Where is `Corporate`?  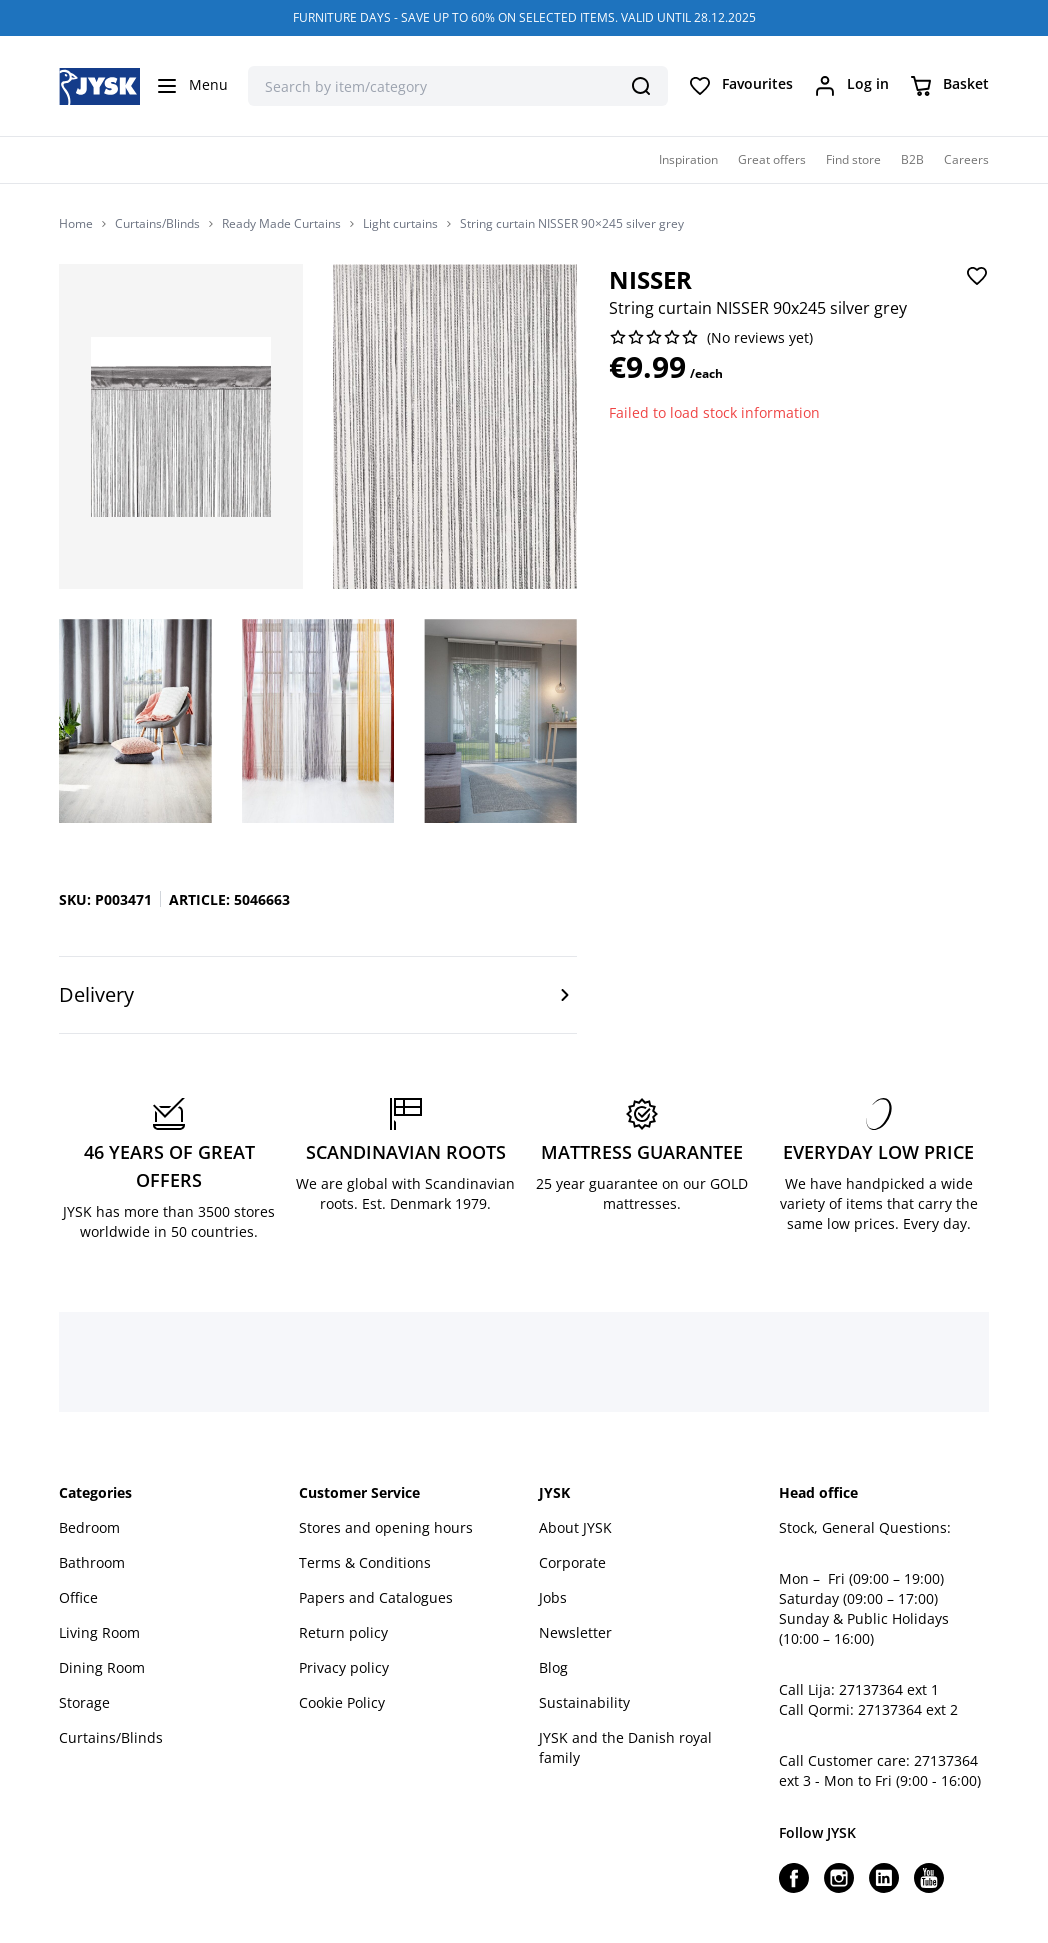
Corporate is located at coordinates (572, 1562).